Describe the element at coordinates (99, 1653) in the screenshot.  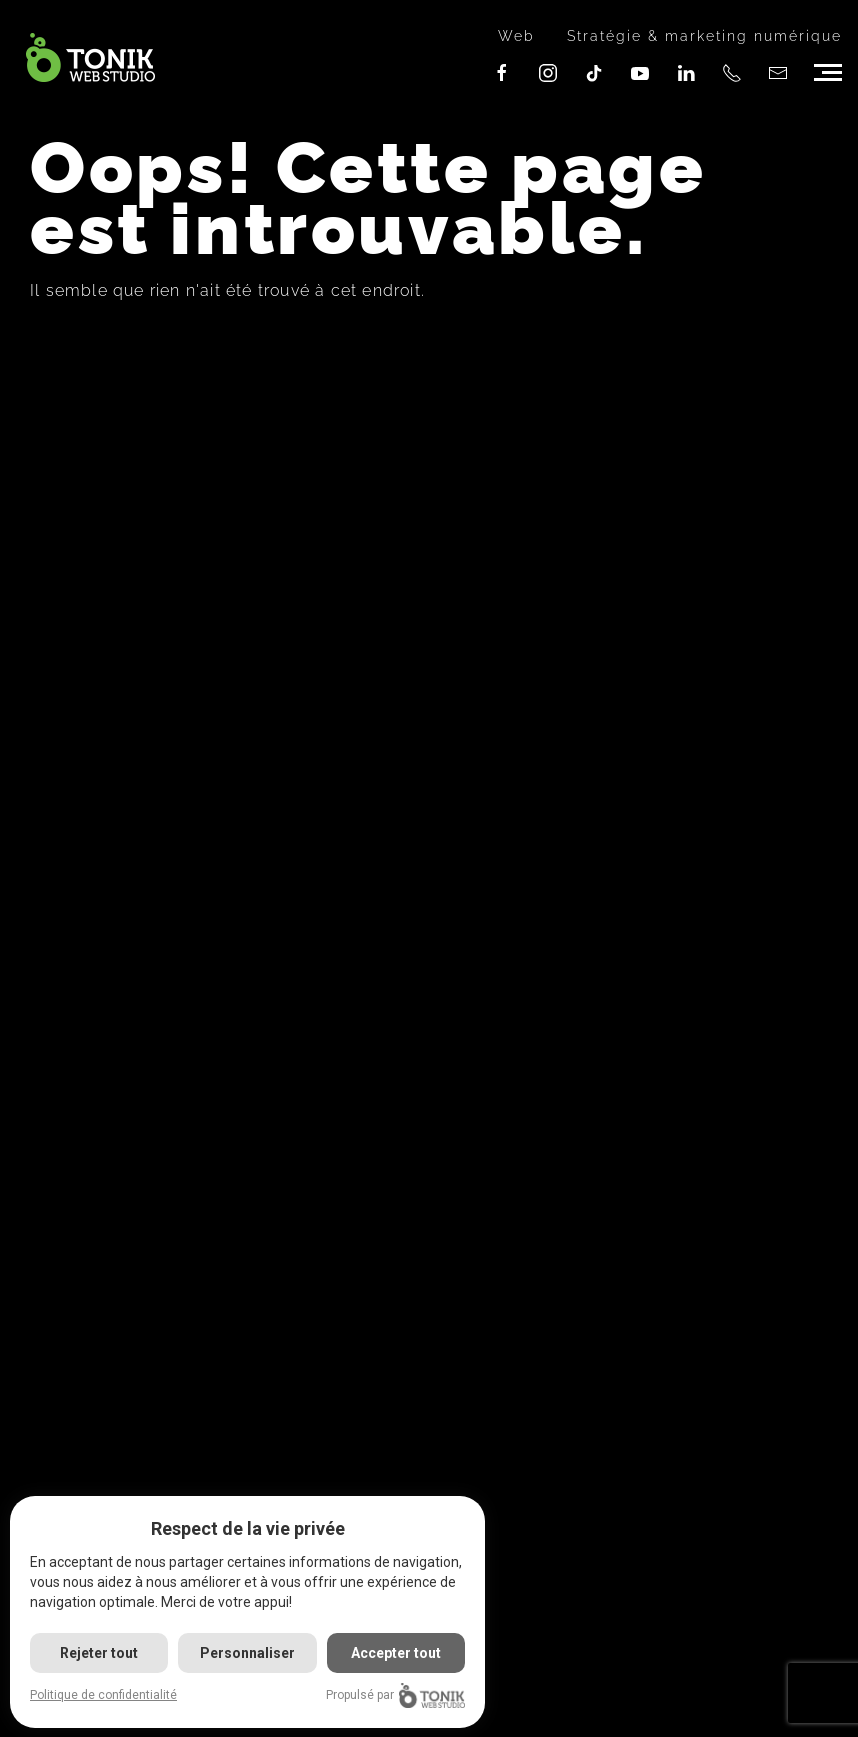
I see `Rejeter tout` at that location.